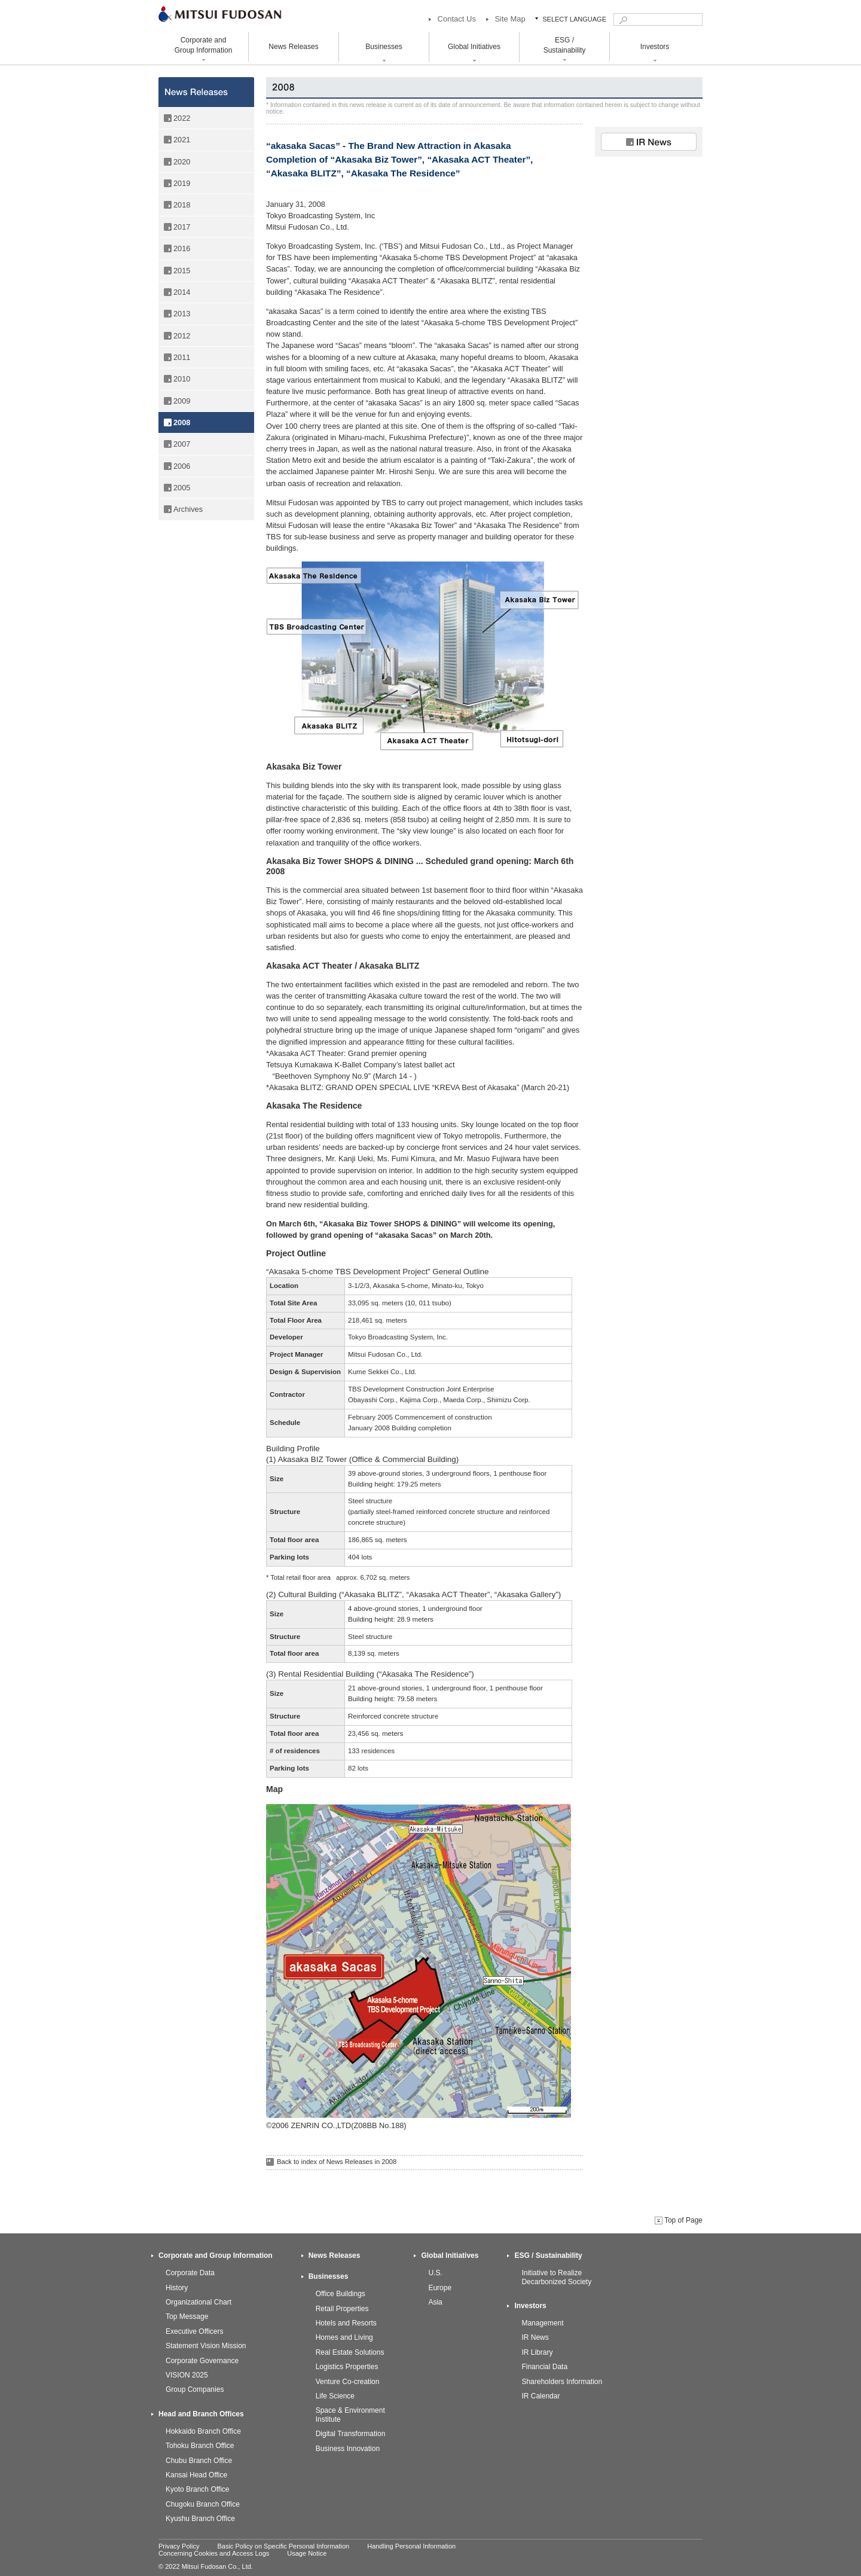 Image resolution: width=861 pixels, height=2576 pixels. Describe the element at coordinates (200, 2518) in the screenshot. I see `Kyushu Branch Office` at that location.